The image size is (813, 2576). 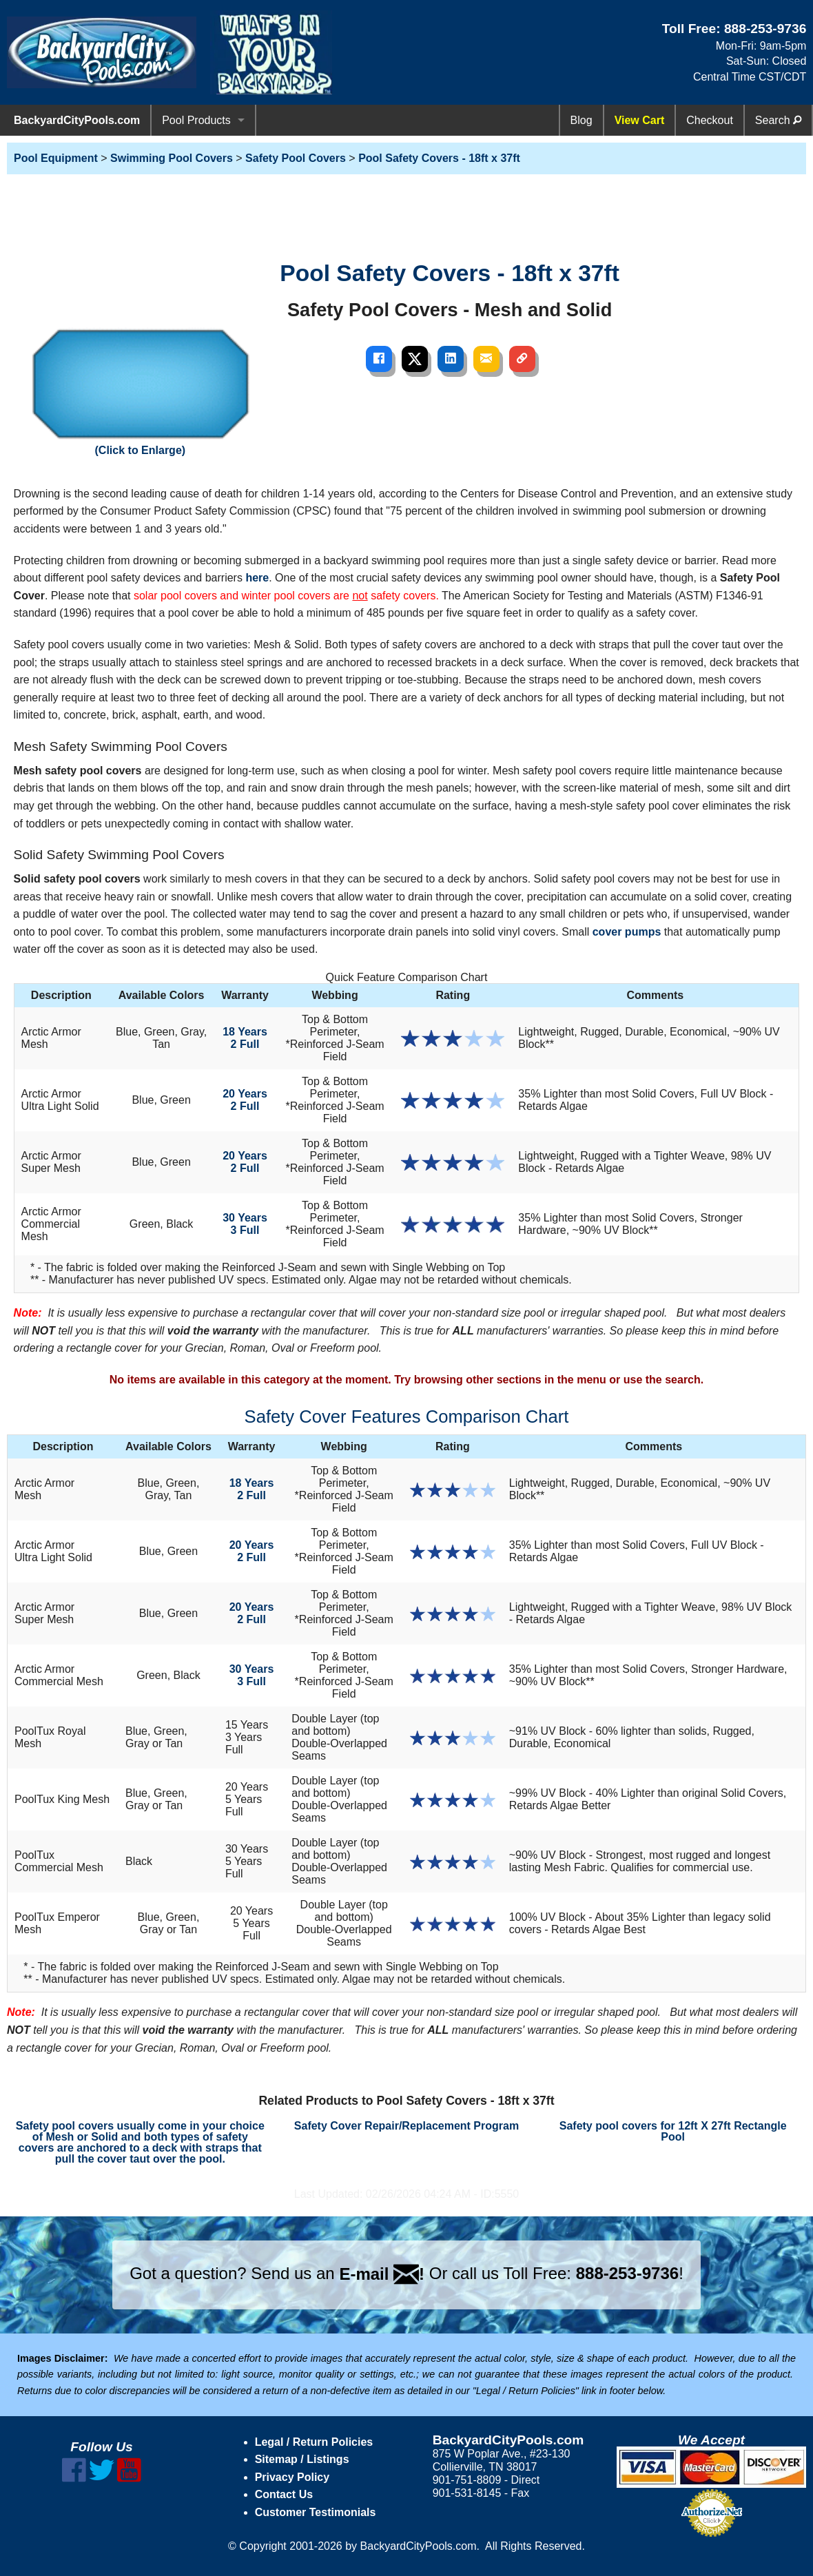 What do you see at coordinates (315, 2512) in the screenshot?
I see `Customer Testimonials` at bounding box center [315, 2512].